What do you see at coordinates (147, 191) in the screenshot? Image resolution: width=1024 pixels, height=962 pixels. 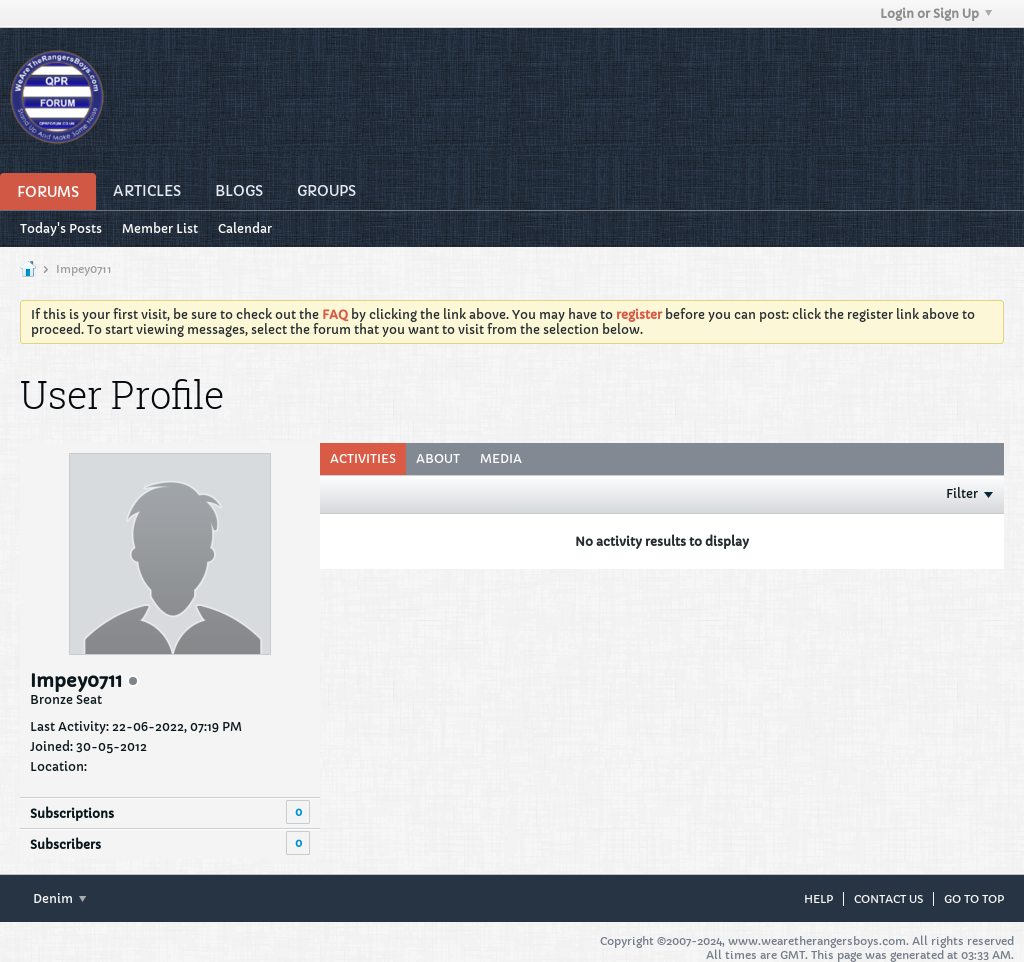 I see `Articles` at bounding box center [147, 191].